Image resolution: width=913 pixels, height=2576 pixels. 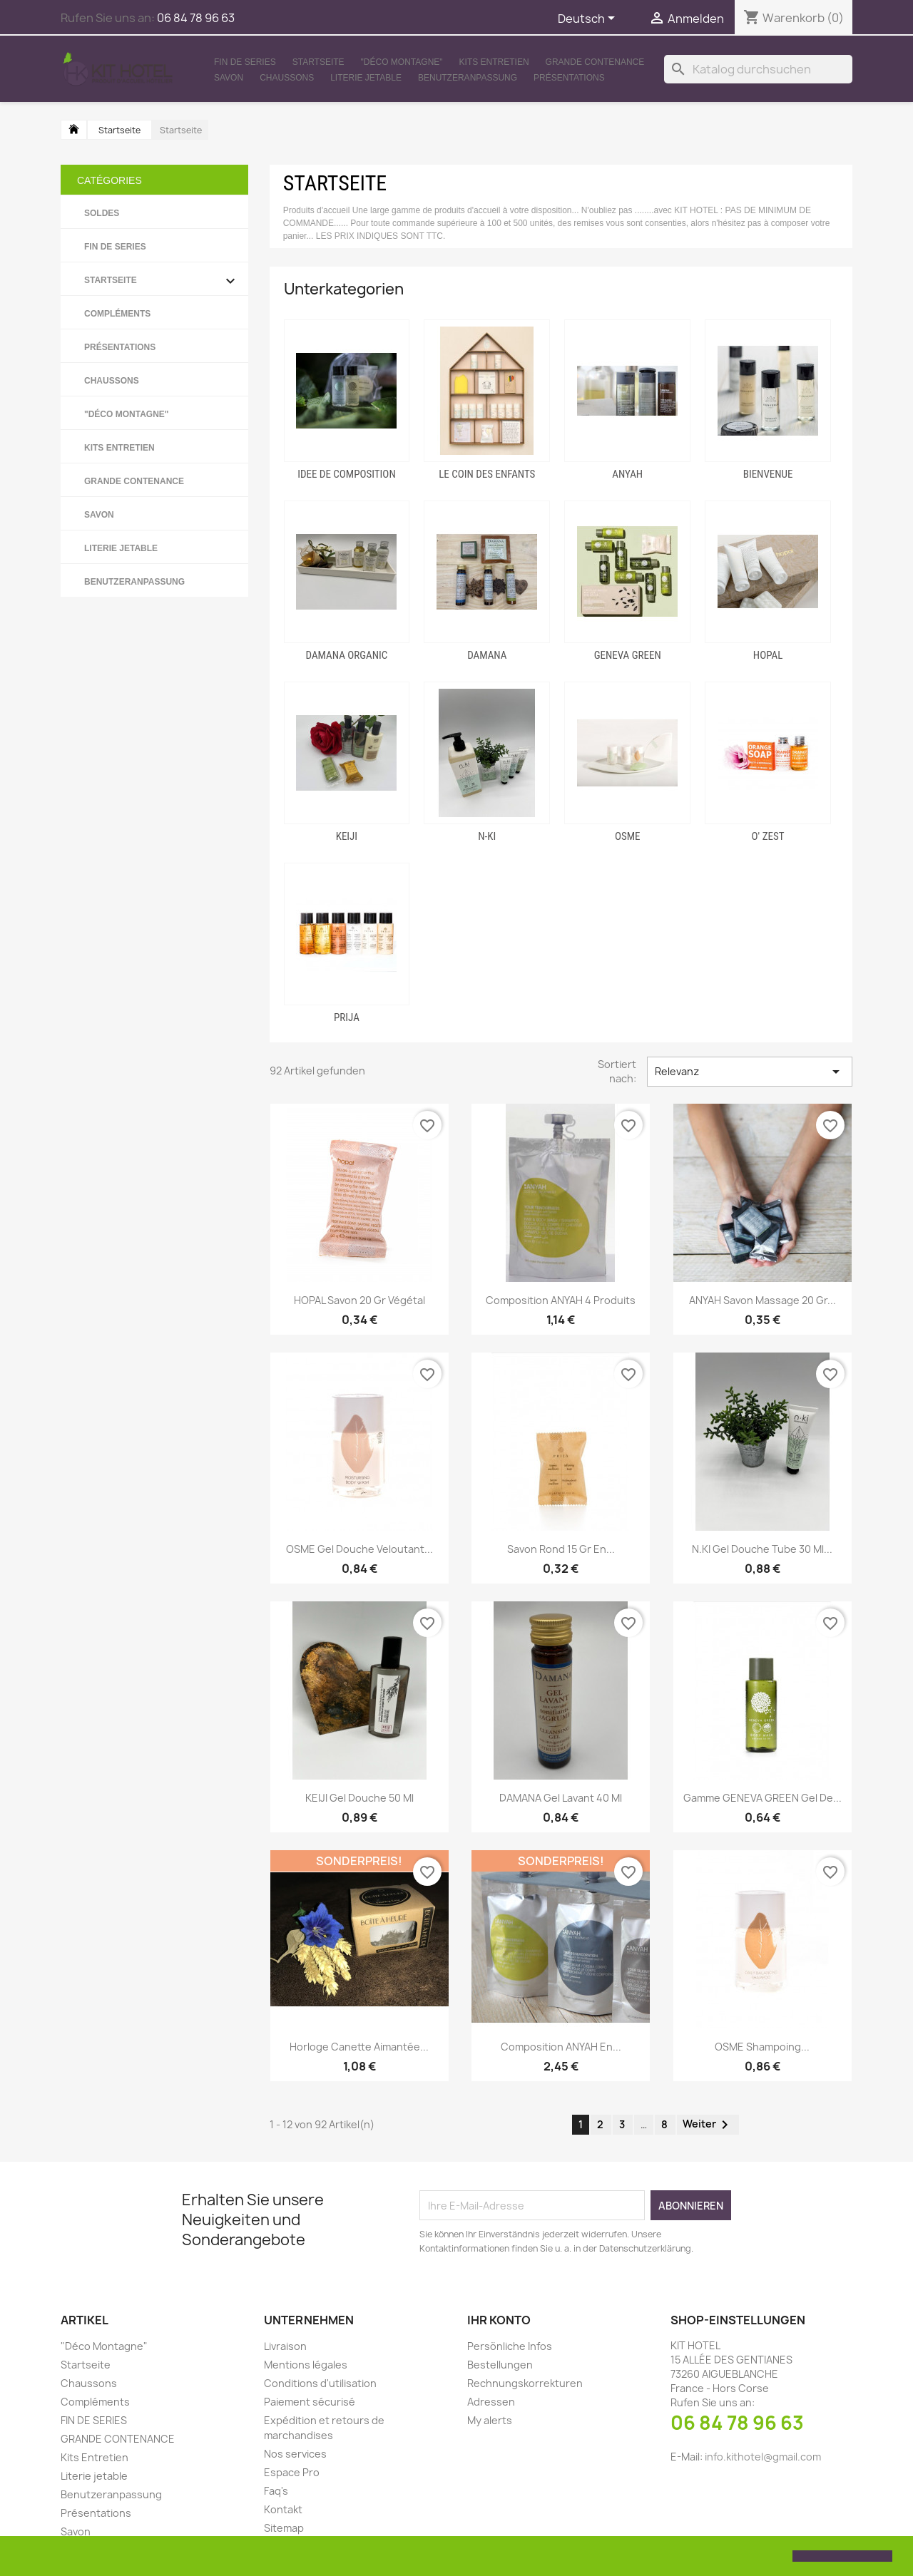 I want to click on HOPAL Savon 20 gr végétal, so click(x=359, y=1300).